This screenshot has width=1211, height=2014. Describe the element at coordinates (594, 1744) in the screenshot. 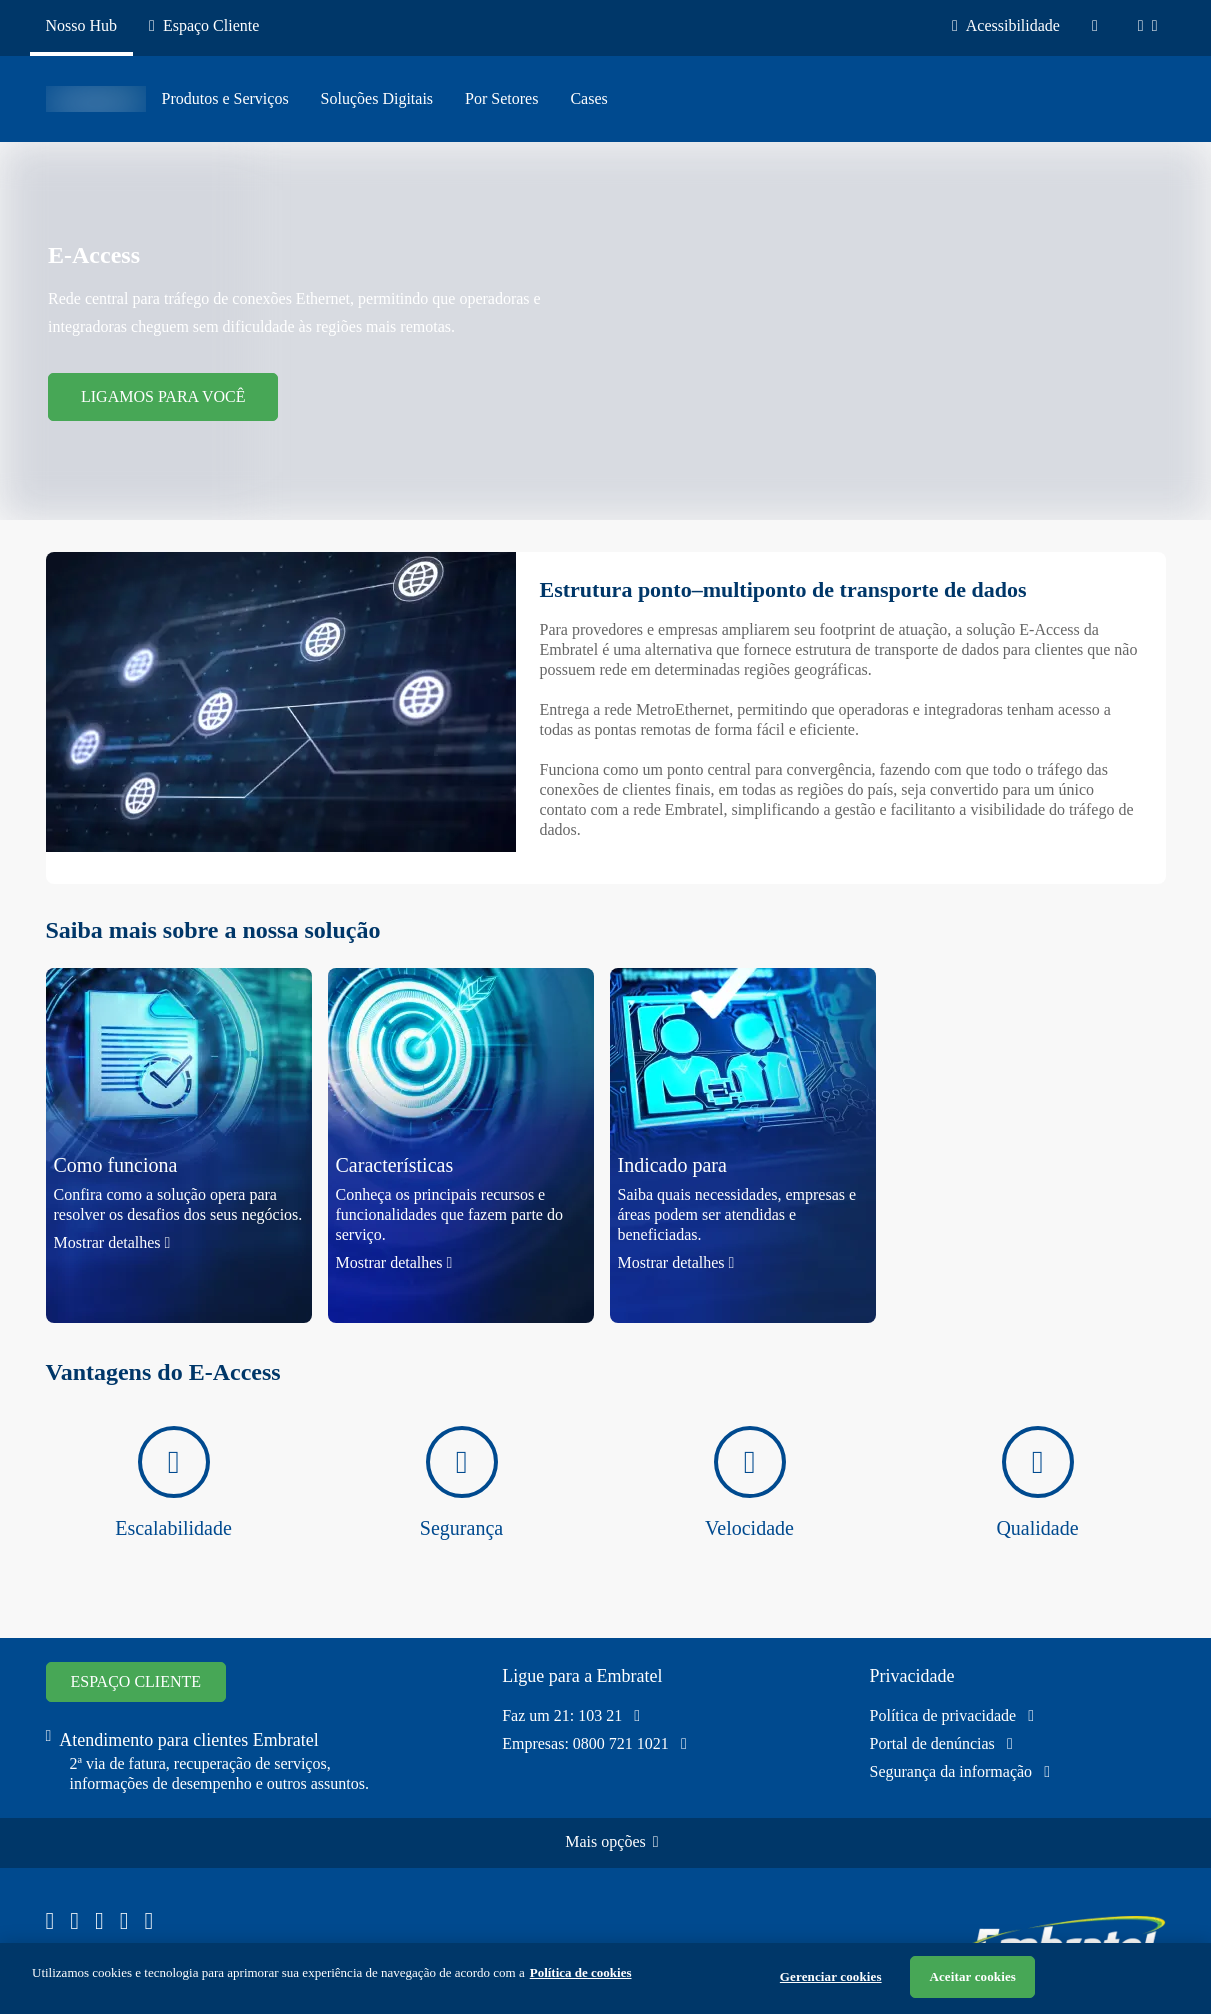

I see `Empresas: 0800 721 1021` at that location.